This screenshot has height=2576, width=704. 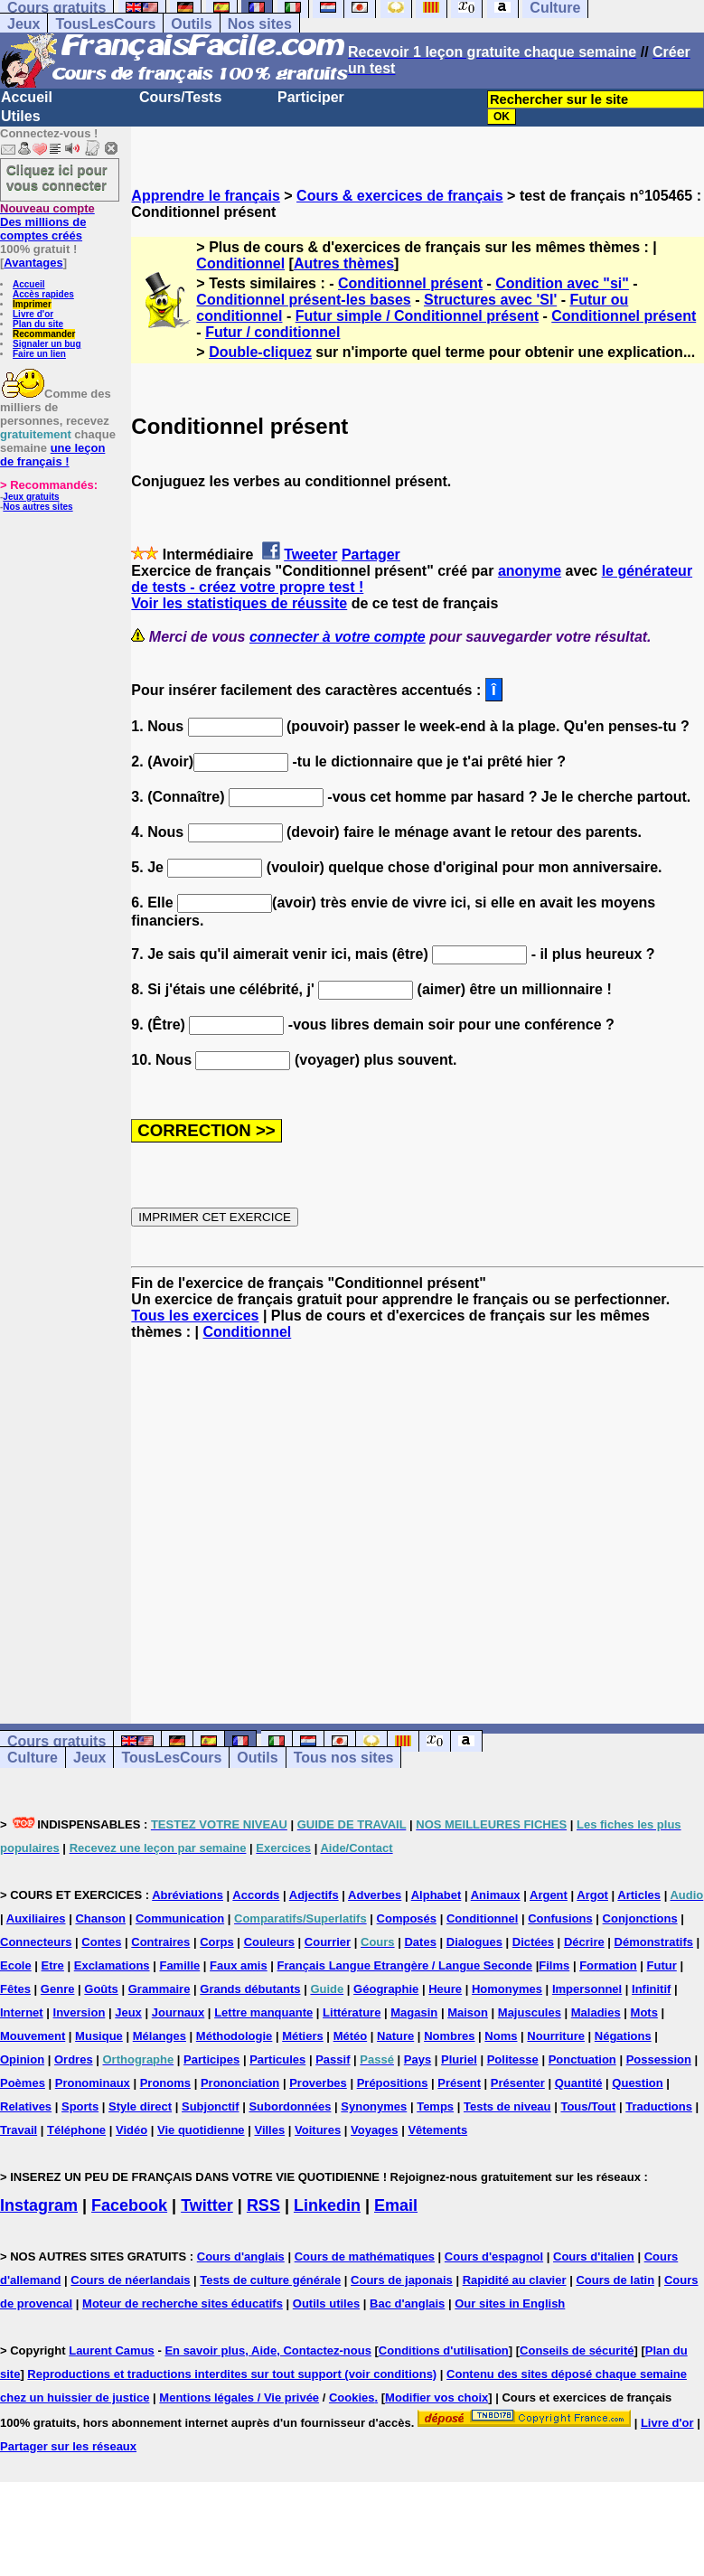 What do you see at coordinates (515, 2280) in the screenshot?
I see `Rapidité au clavier` at bounding box center [515, 2280].